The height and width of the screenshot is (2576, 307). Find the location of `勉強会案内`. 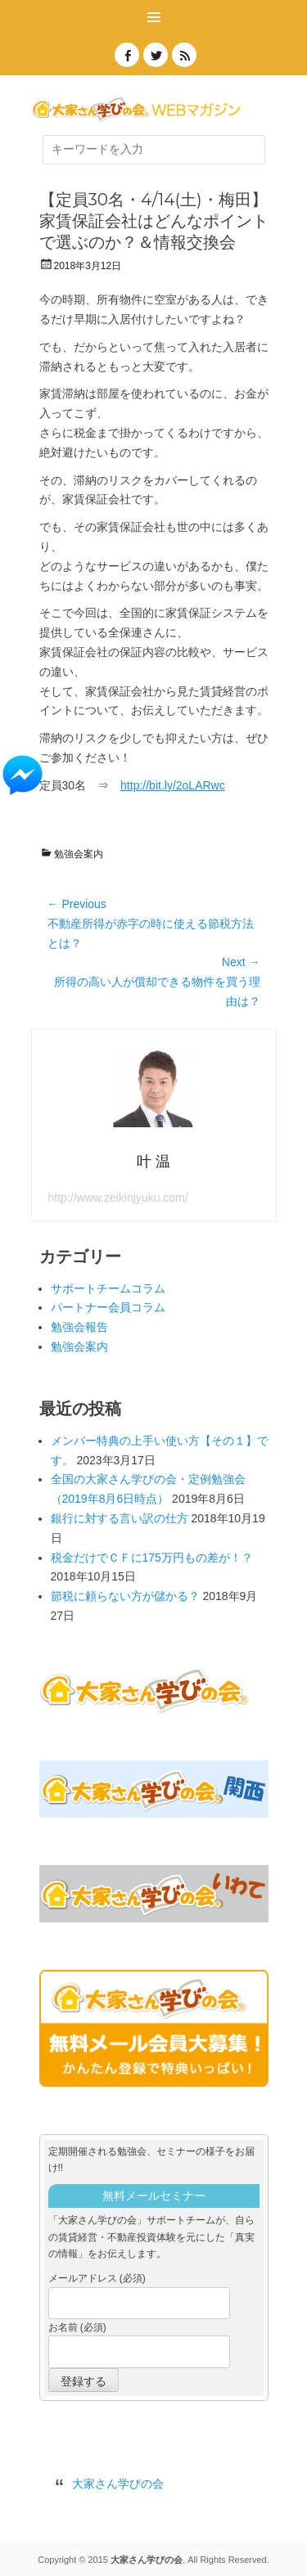

勉強会案内 is located at coordinates (78, 854).